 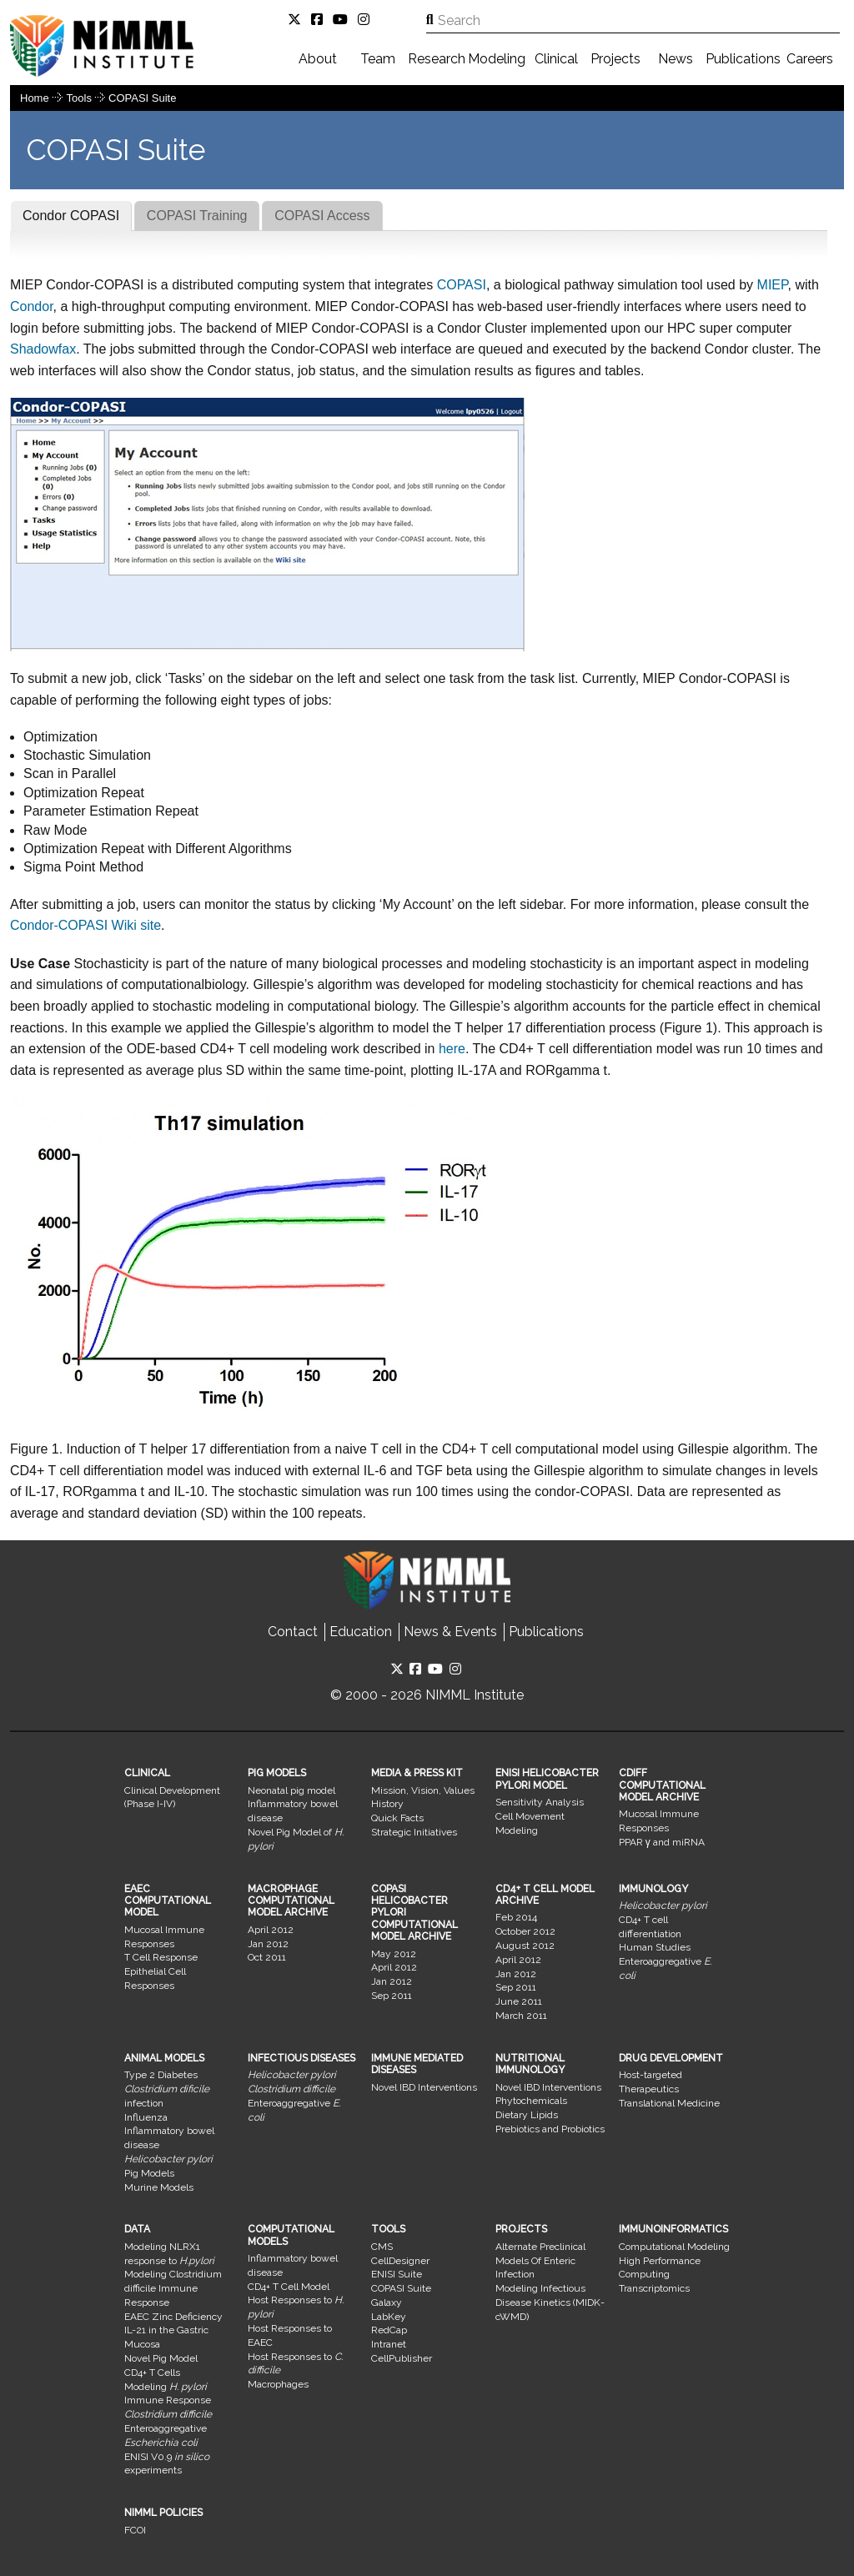 What do you see at coordinates (161, 2358) in the screenshot?
I see `Novel Pig Model` at bounding box center [161, 2358].